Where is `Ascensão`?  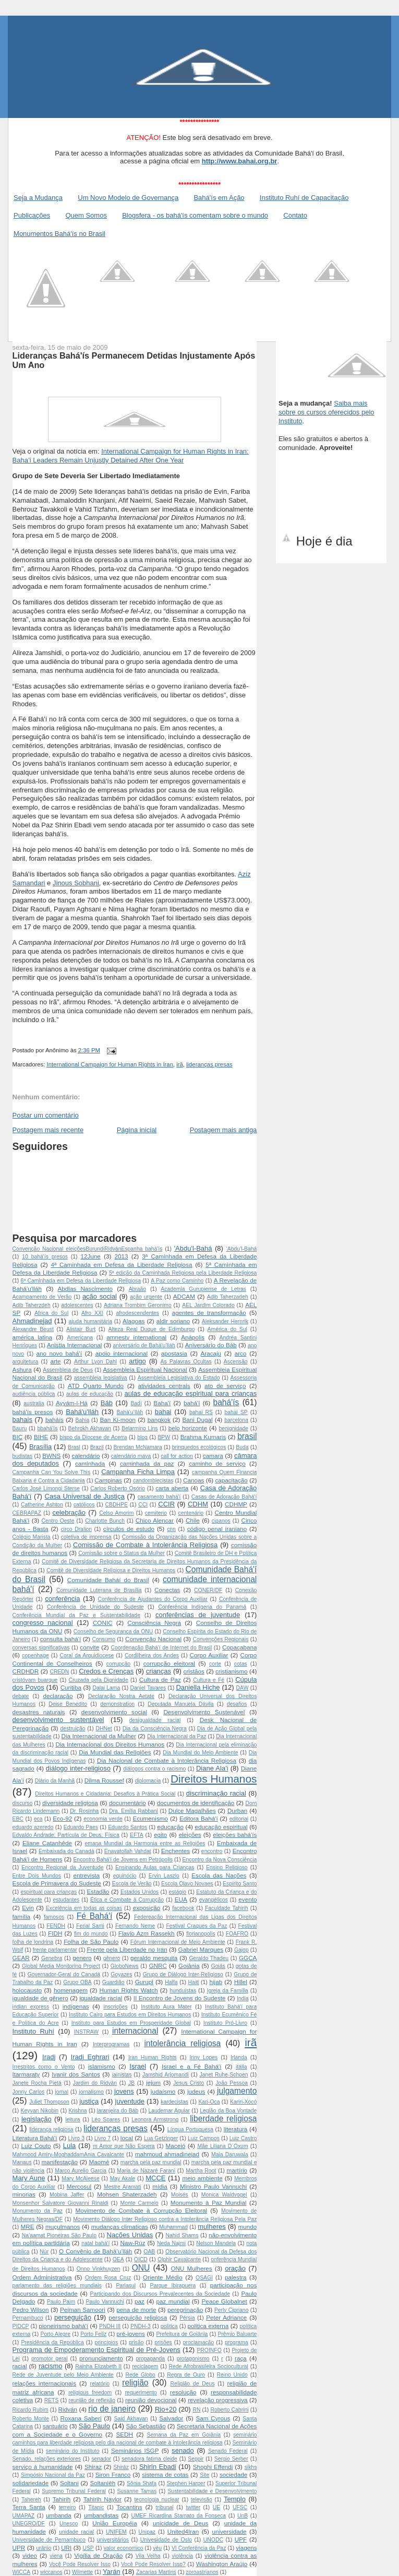 Ascensão is located at coordinates (236, 1361).